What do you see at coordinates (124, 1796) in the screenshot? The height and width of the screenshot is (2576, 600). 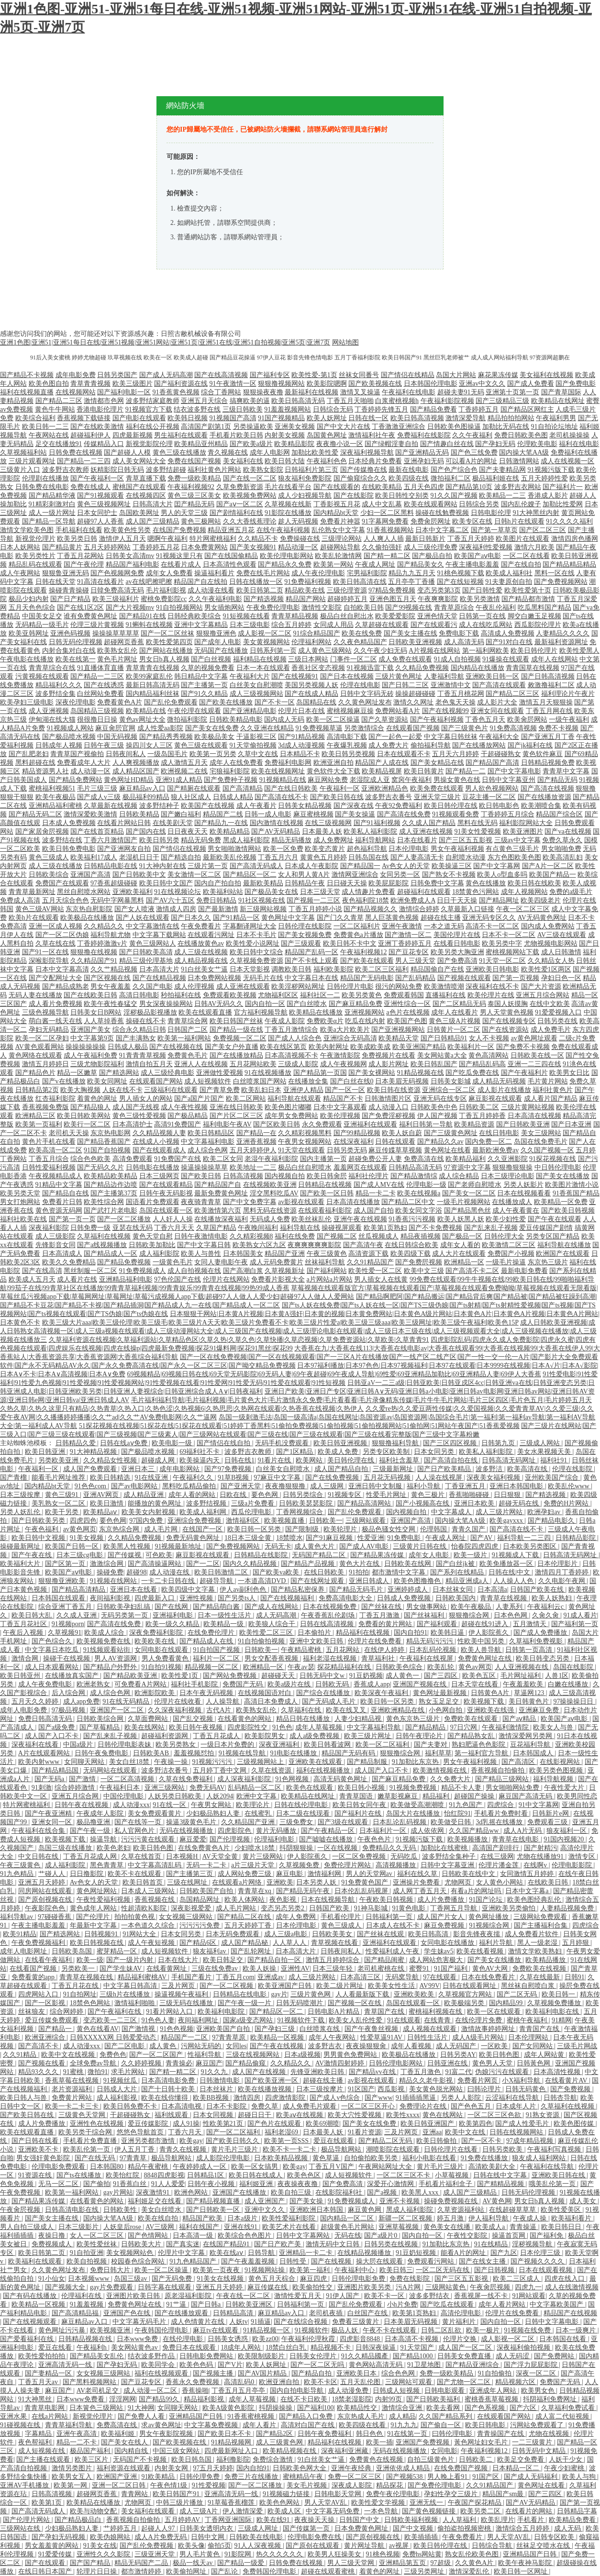 I see `中国伦理电影` at bounding box center [124, 1796].